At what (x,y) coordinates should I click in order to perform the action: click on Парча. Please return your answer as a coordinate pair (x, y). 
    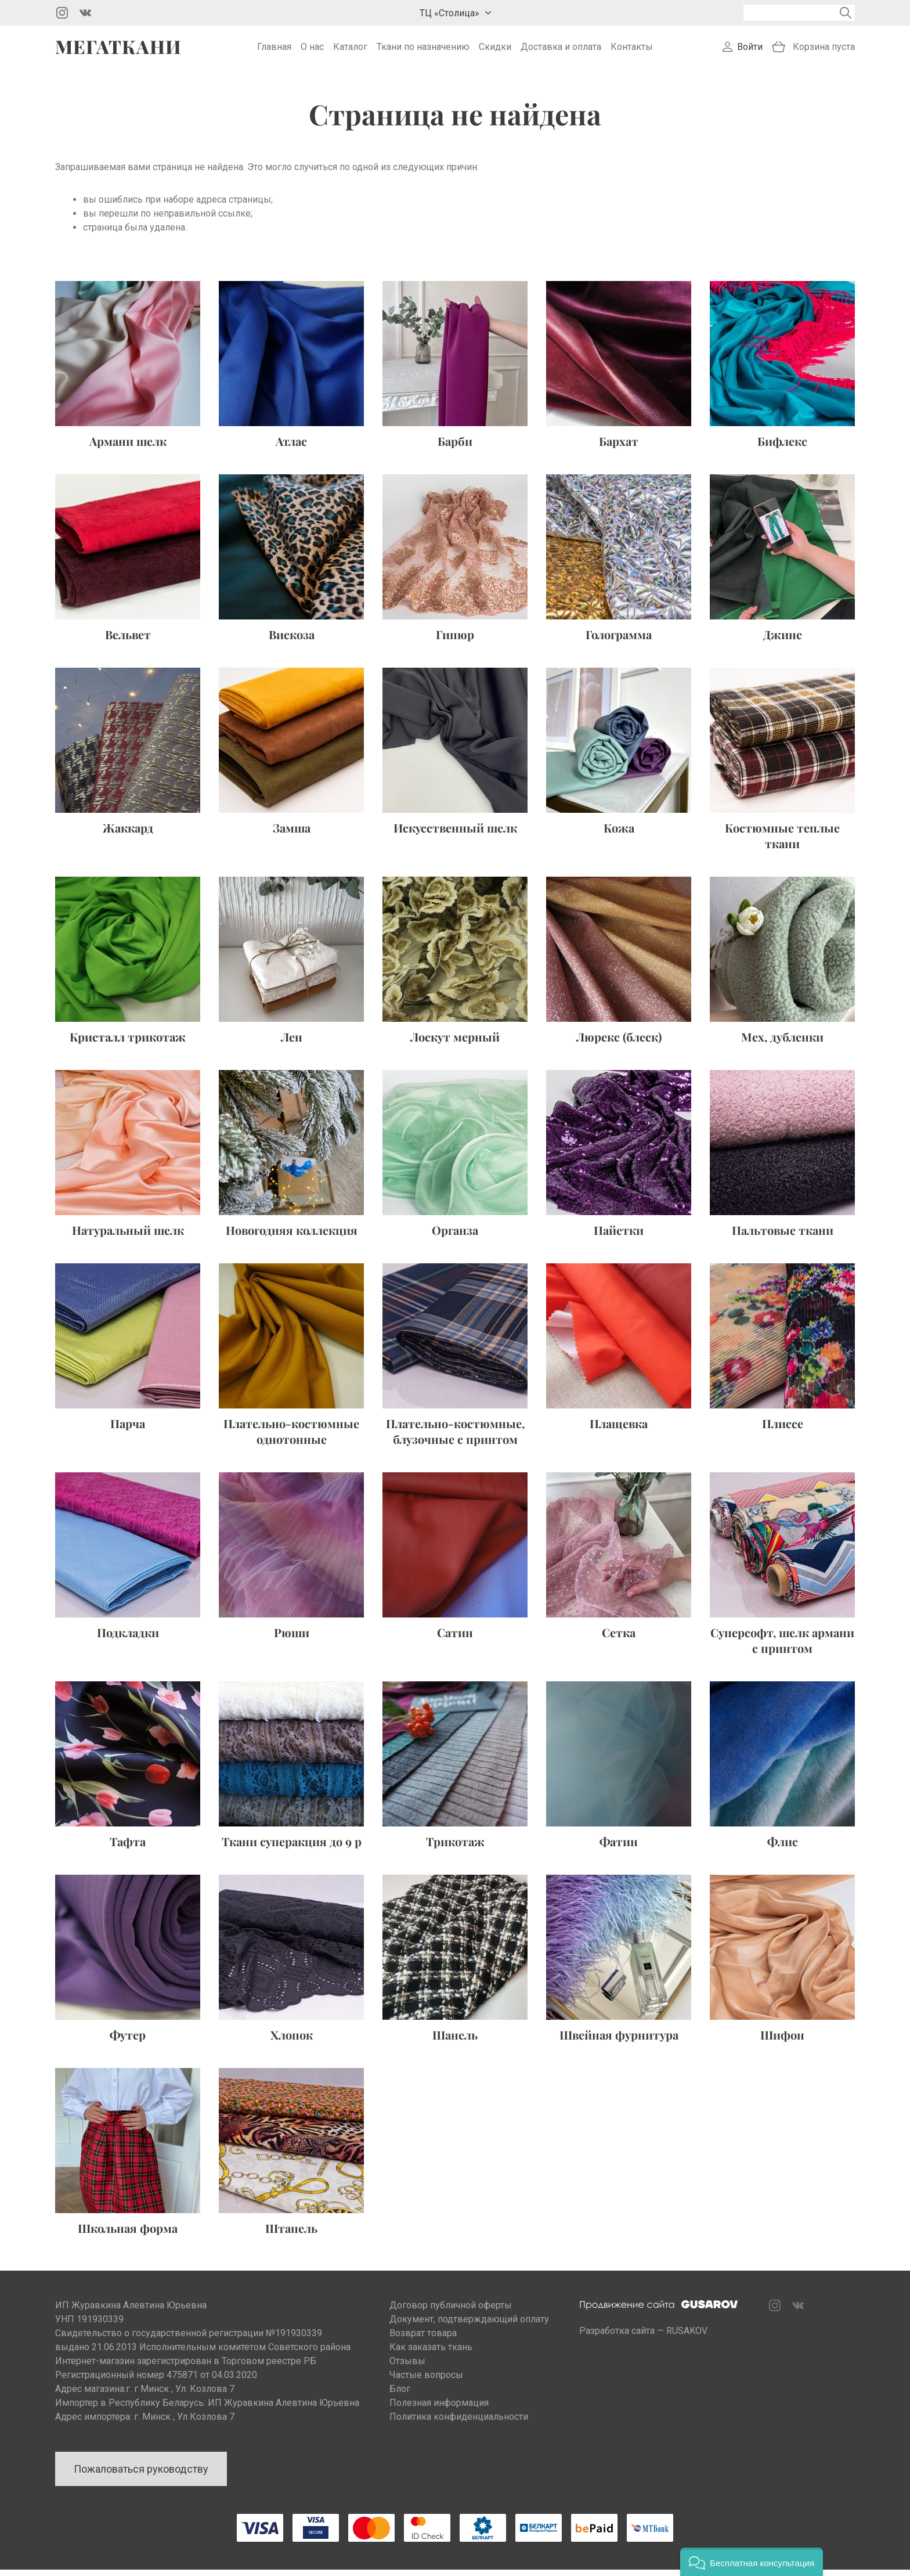
    Looking at the image, I should click on (127, 1429).